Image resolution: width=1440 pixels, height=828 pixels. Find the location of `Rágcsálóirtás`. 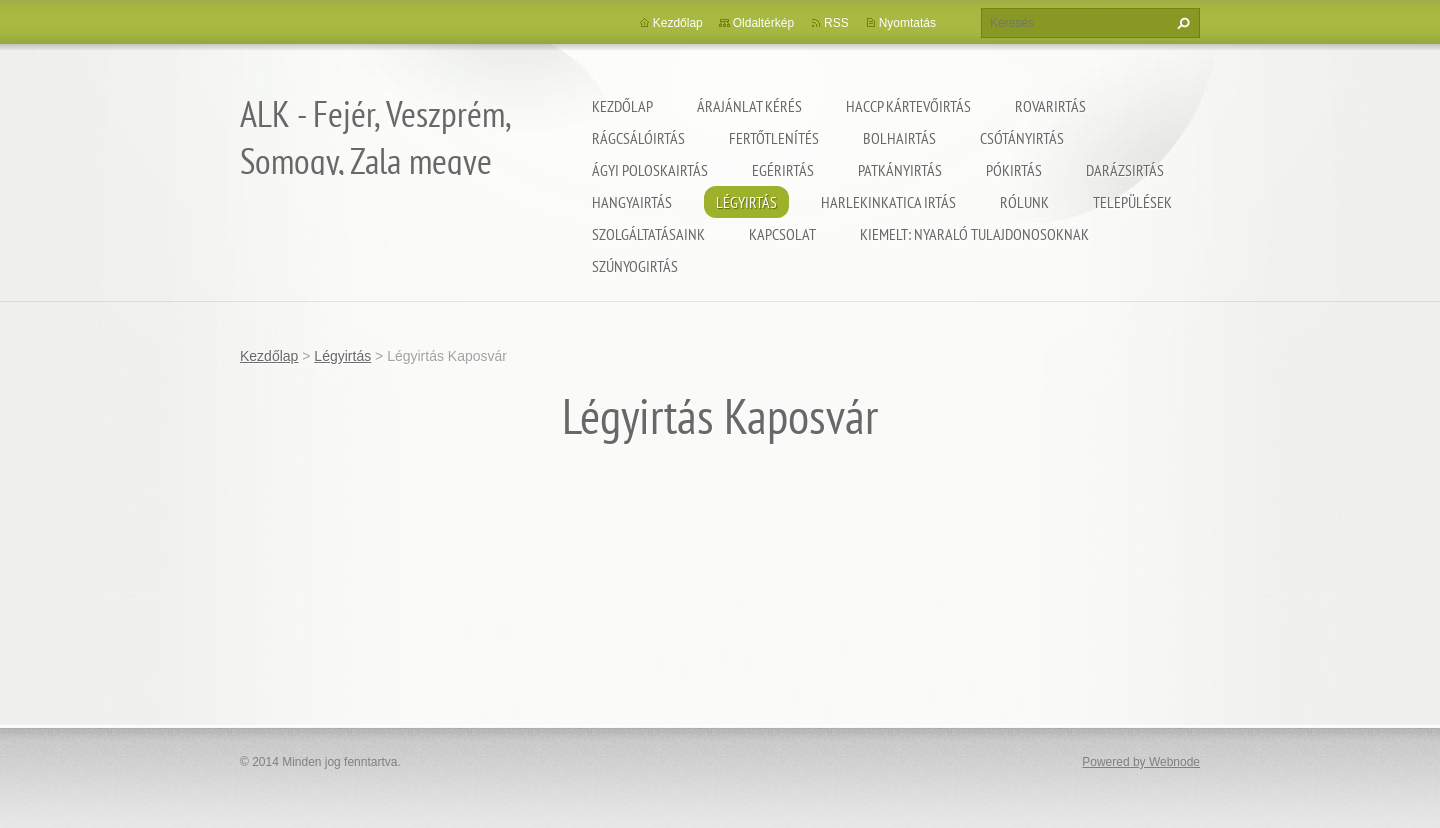

Rágcsálóirtás is located at coordinates (638, 138).